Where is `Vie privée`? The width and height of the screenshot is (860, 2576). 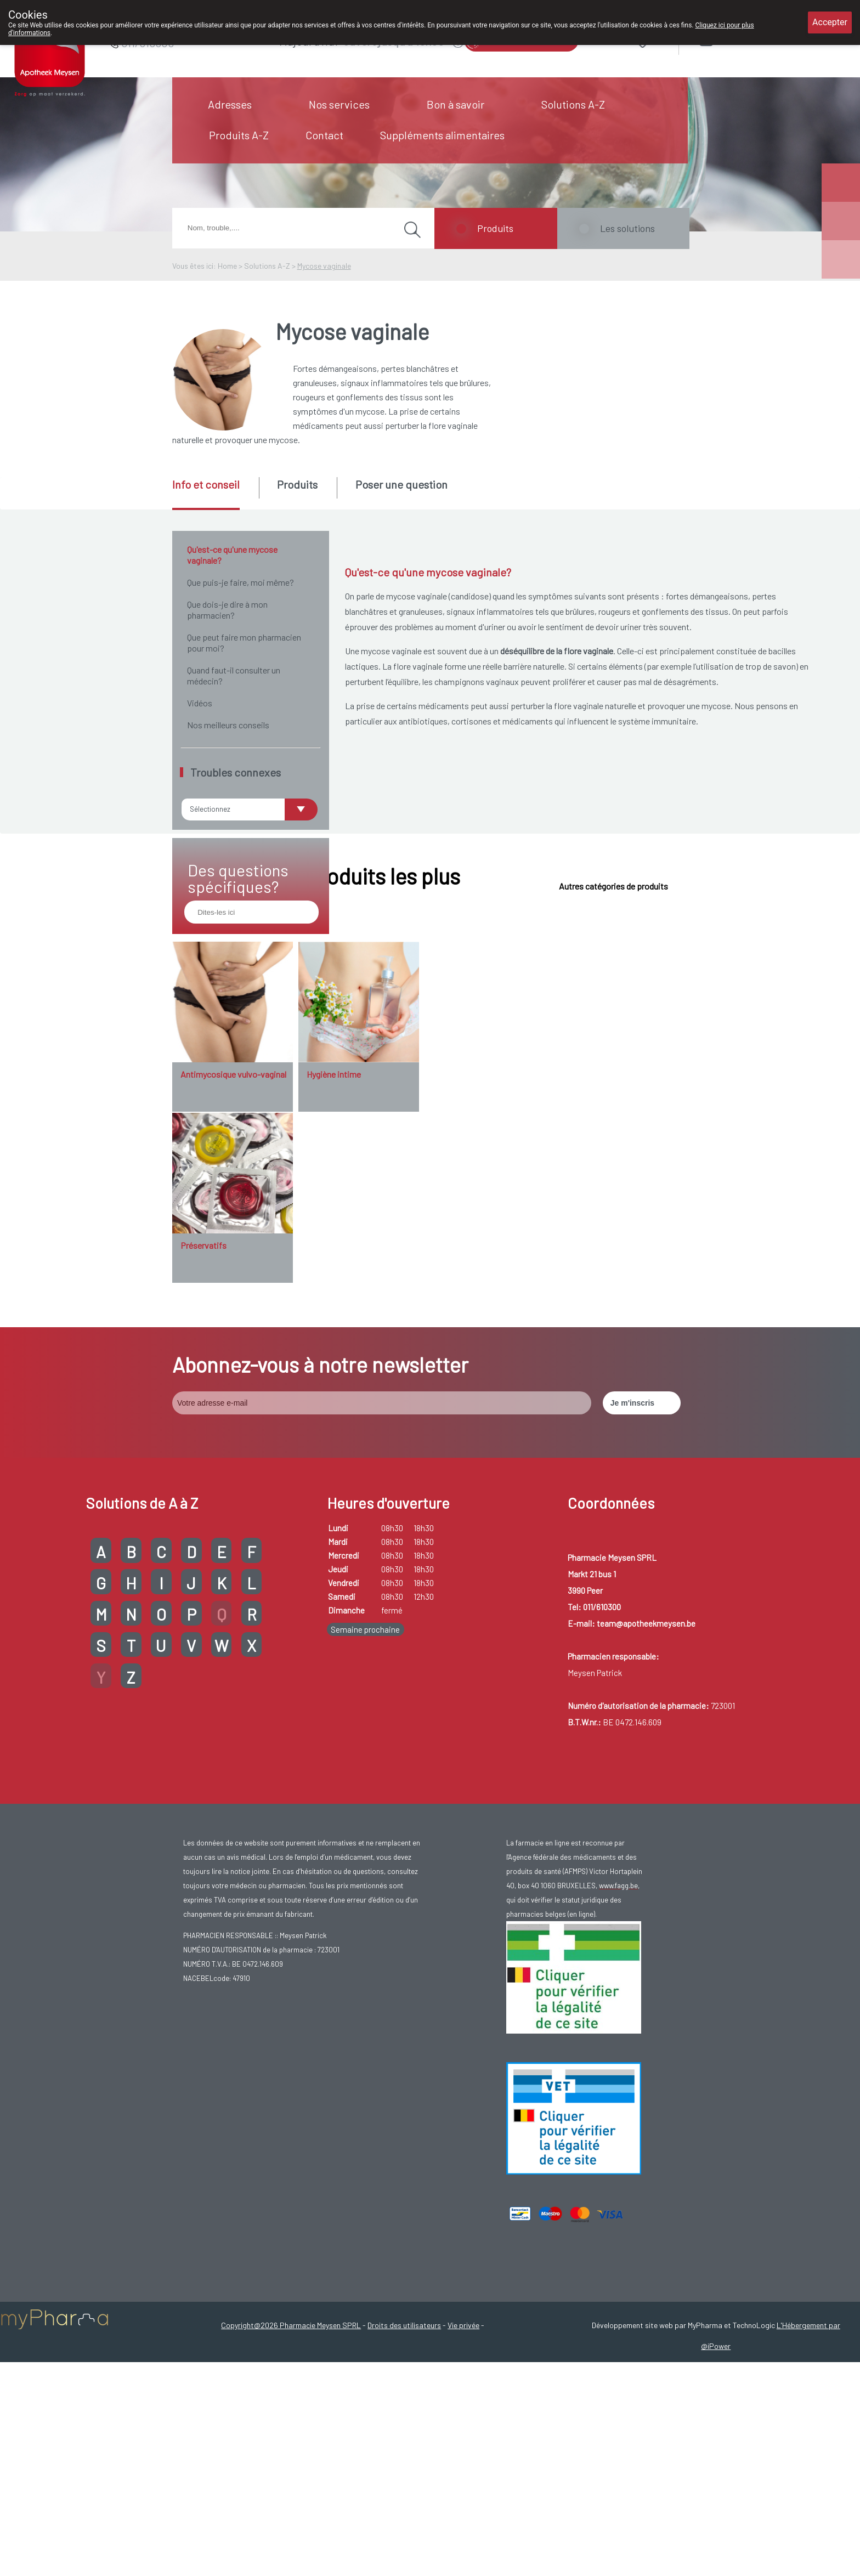
Vie privée is located at coordinates (463, 2479).